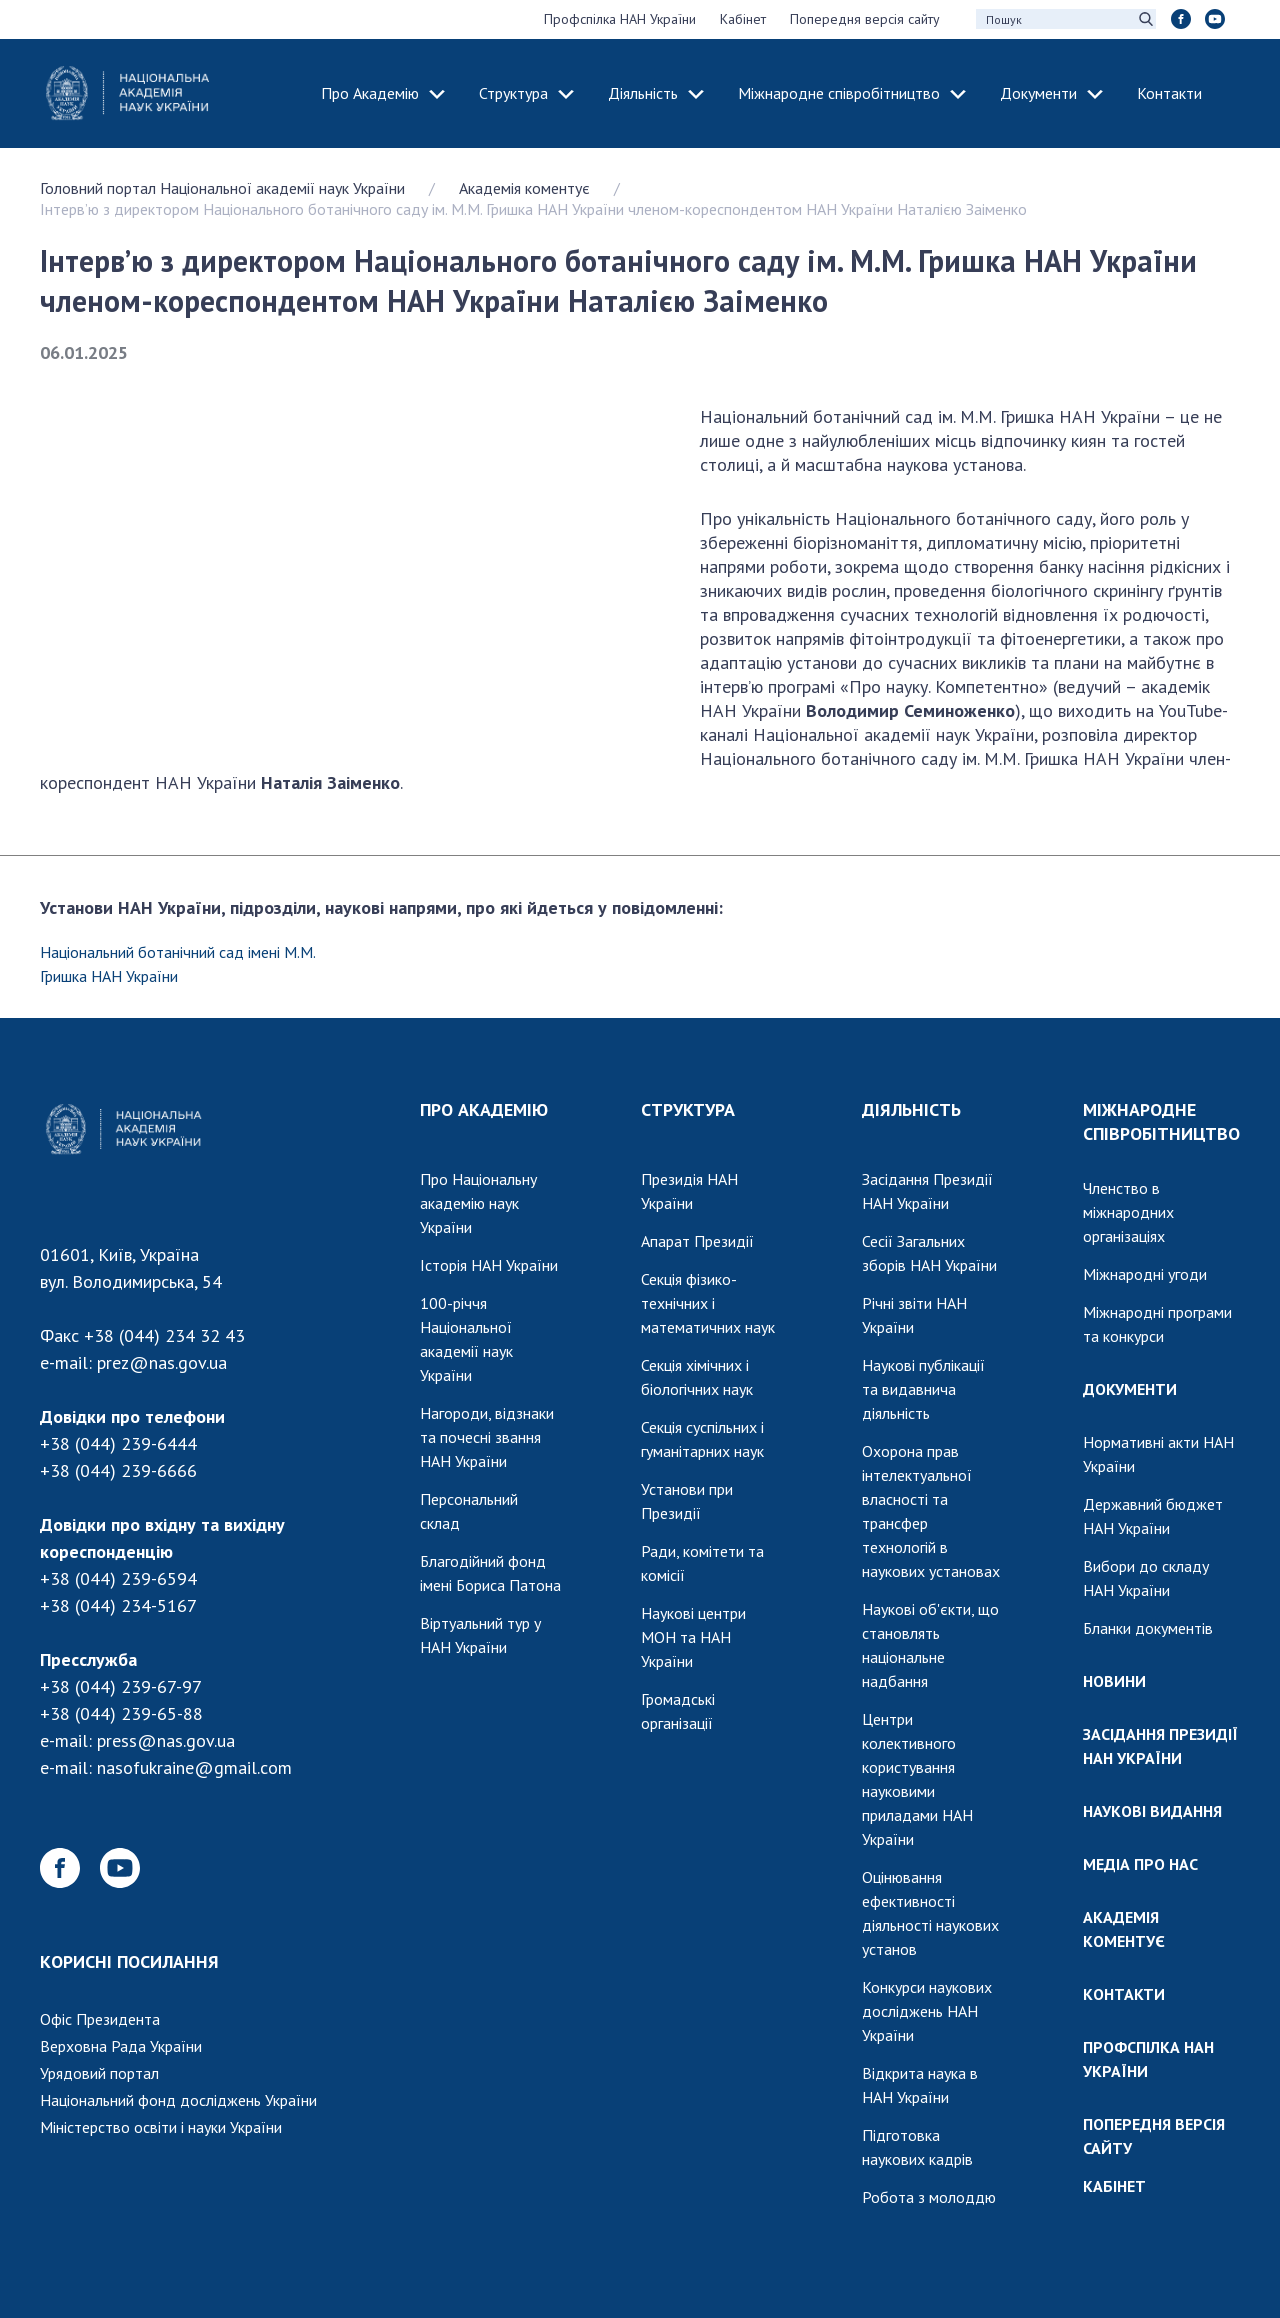  I want to click on Урядовий портал, so click(99, 2073).